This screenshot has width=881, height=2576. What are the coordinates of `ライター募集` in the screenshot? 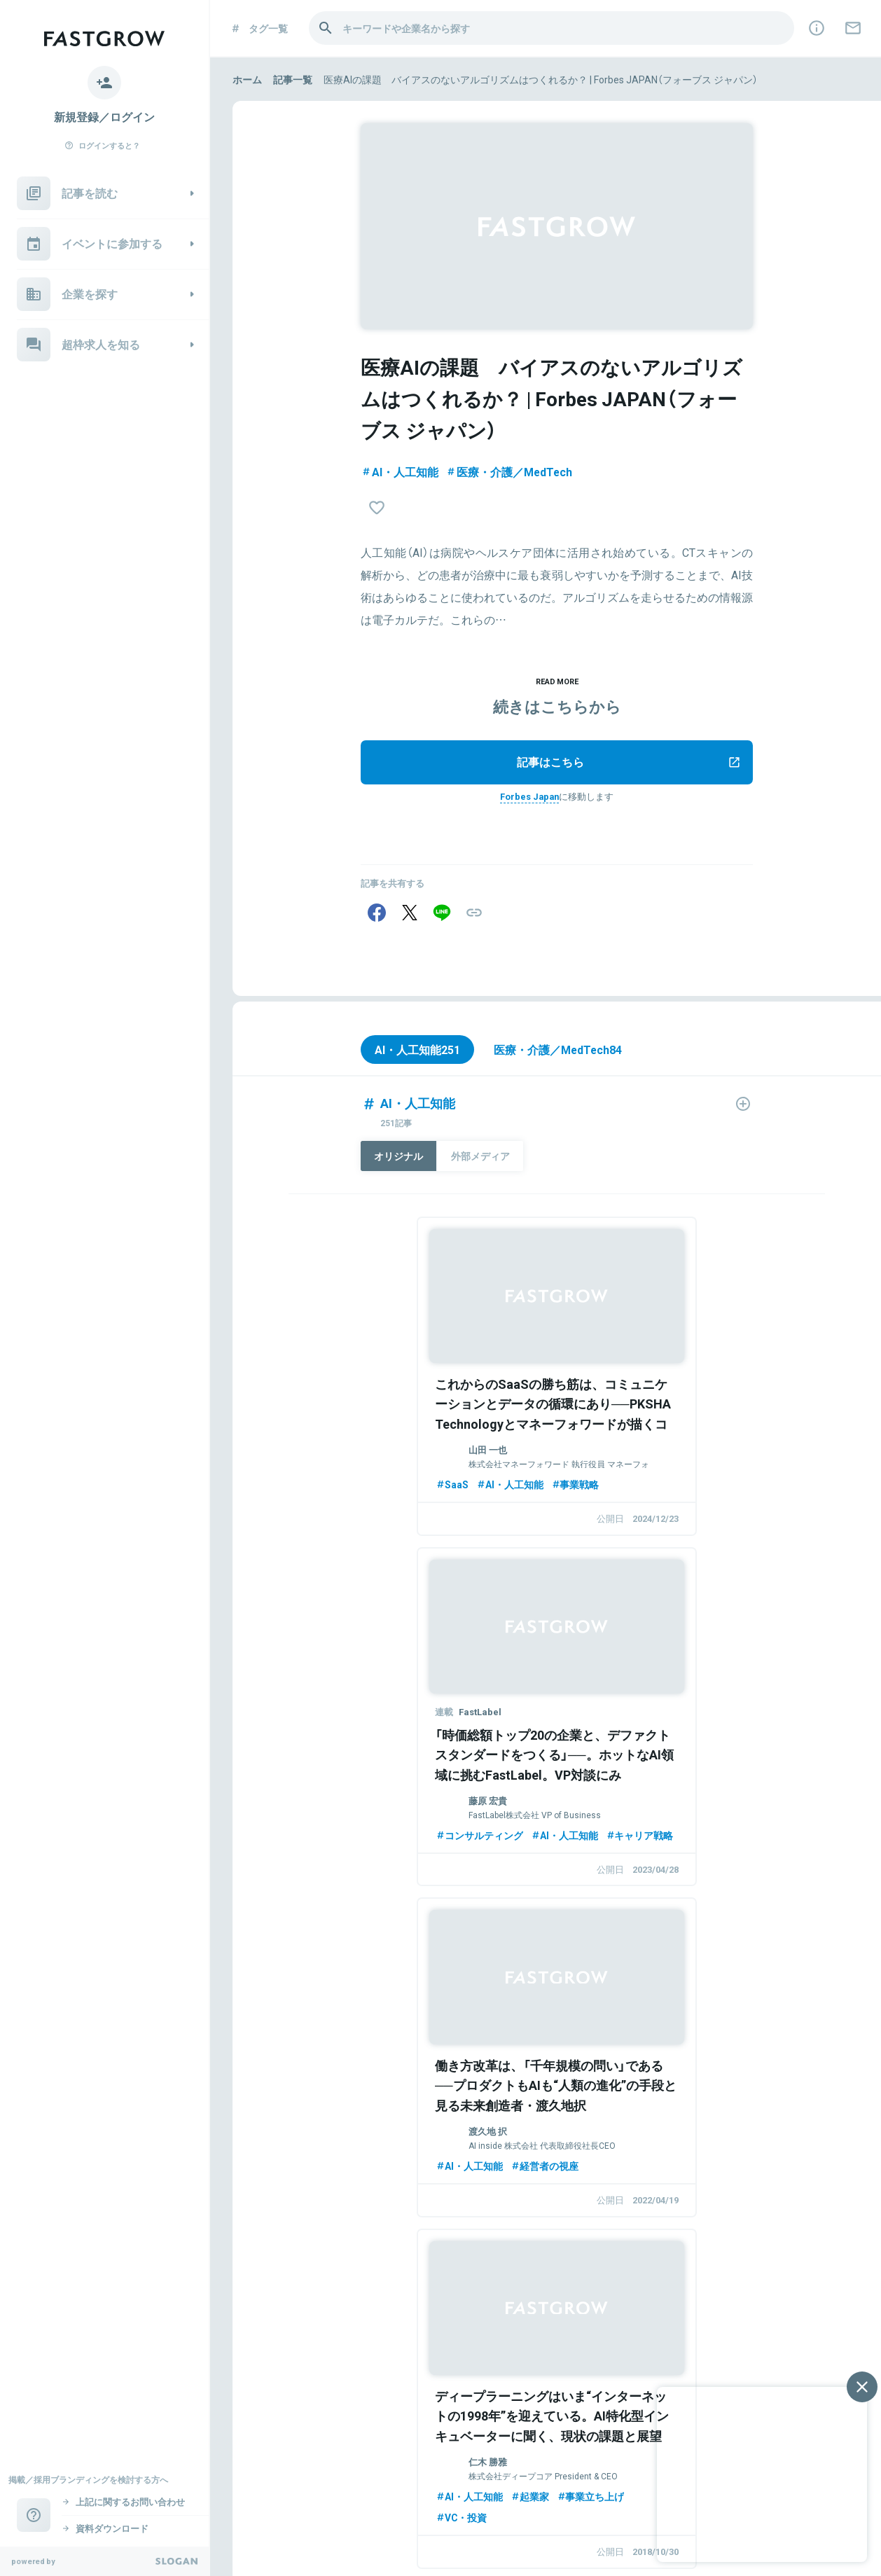 It's located at (596, 2388).